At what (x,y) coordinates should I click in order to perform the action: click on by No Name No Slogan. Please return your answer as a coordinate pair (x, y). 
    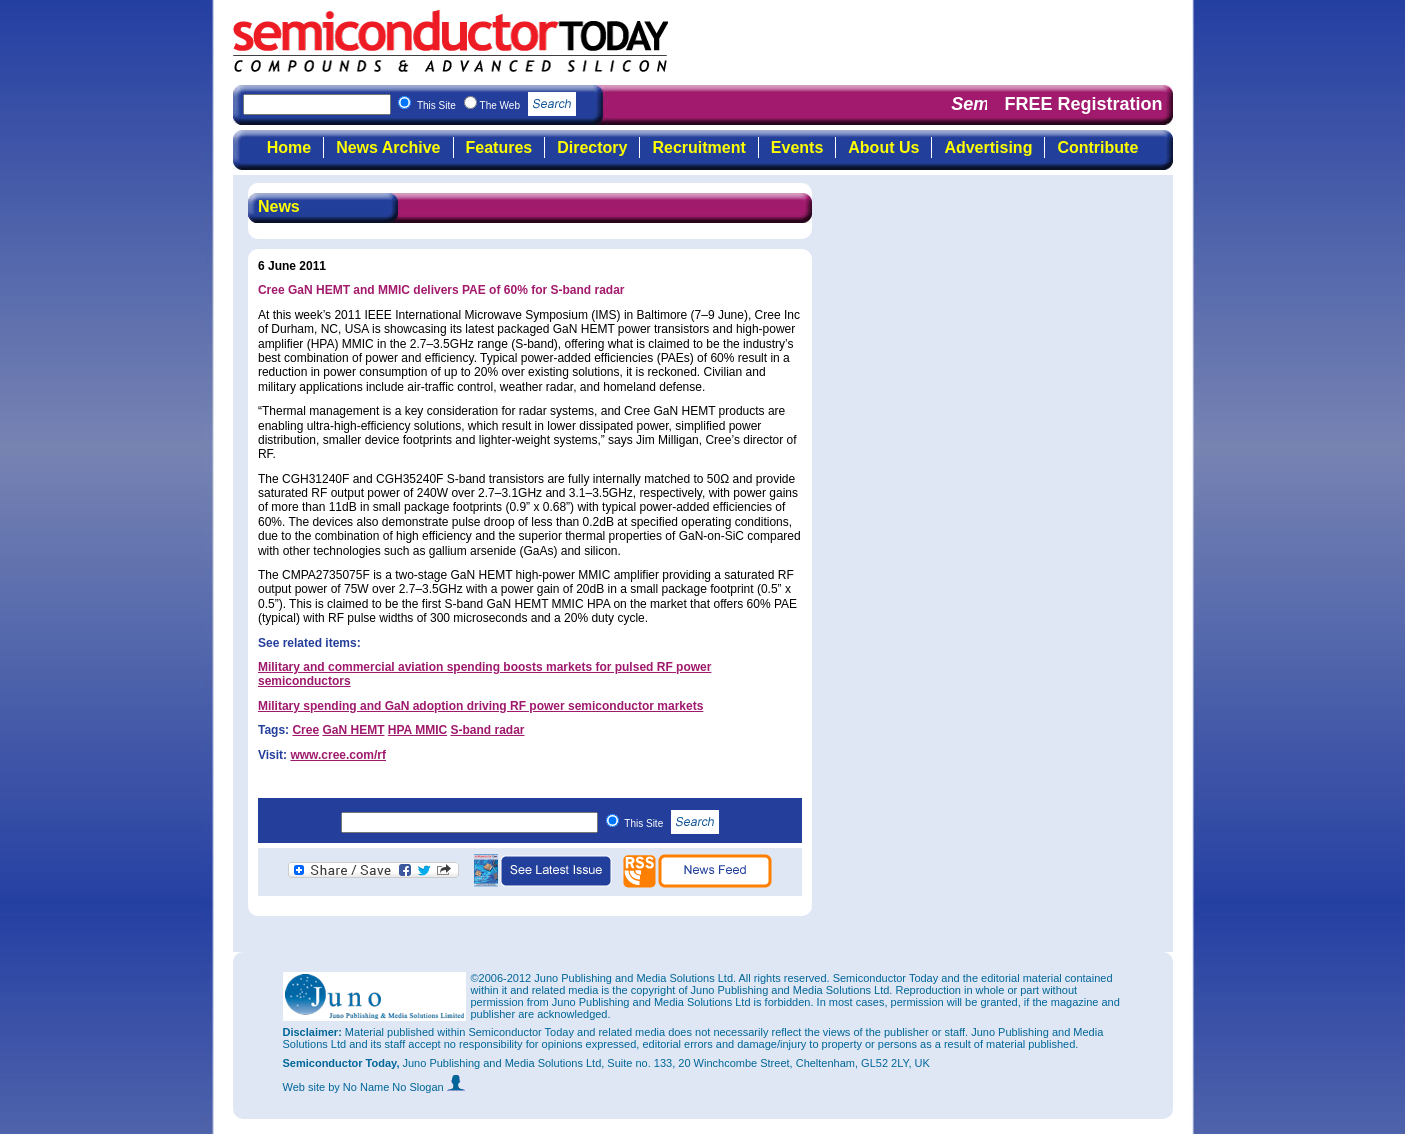
    Looking at the image, I should click on (396, 1087).